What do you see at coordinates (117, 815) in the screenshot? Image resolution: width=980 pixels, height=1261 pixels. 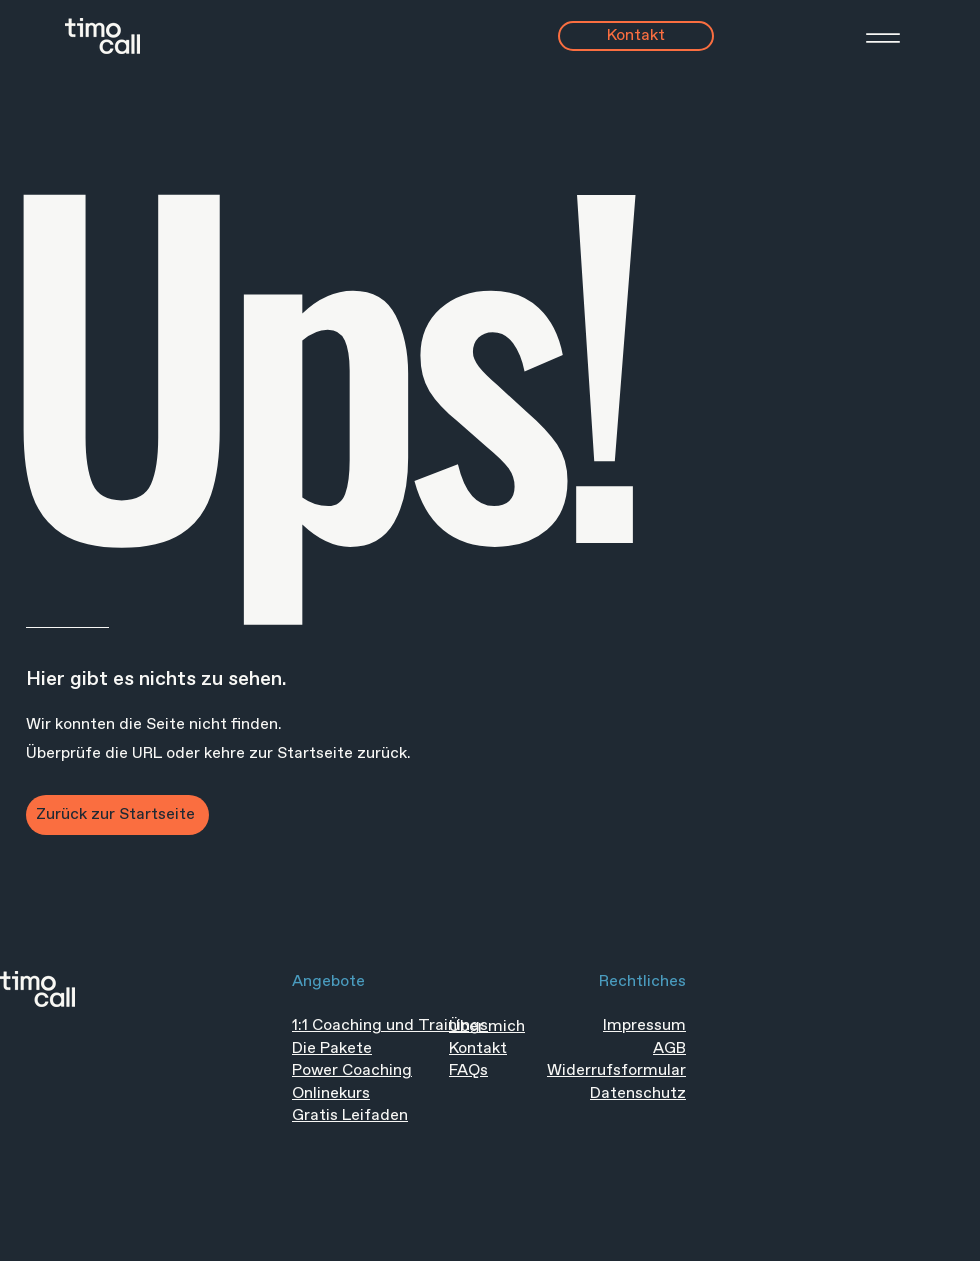 I see `[Zurück zur Startseite]` at bounding box center [117, 815].